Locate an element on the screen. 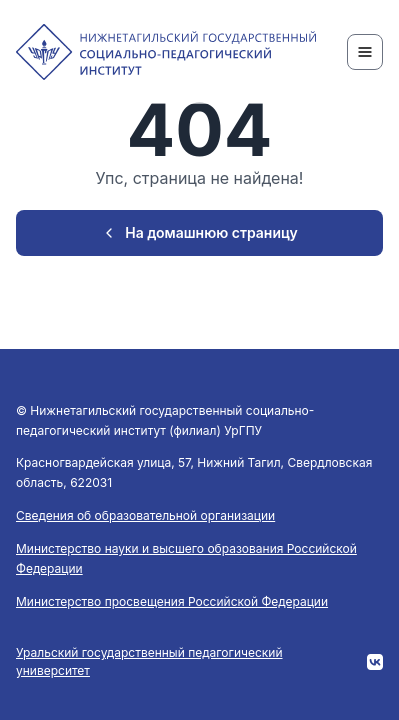 This screenshot has width=399, height=720. Министерство науки и высшего образования Российской Федерации is located at coordinates (186, 558).